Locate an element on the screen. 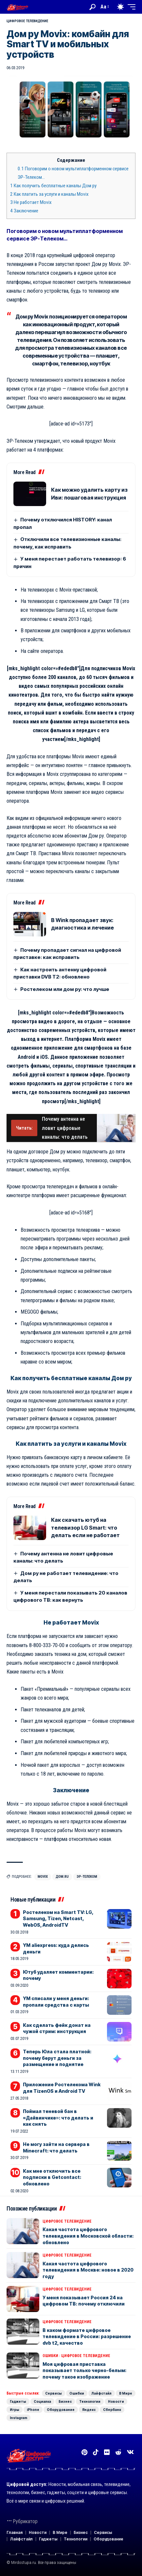 This screenshot has width=142, height=2576. Дом.ru is located at coordinates (62, 1876).